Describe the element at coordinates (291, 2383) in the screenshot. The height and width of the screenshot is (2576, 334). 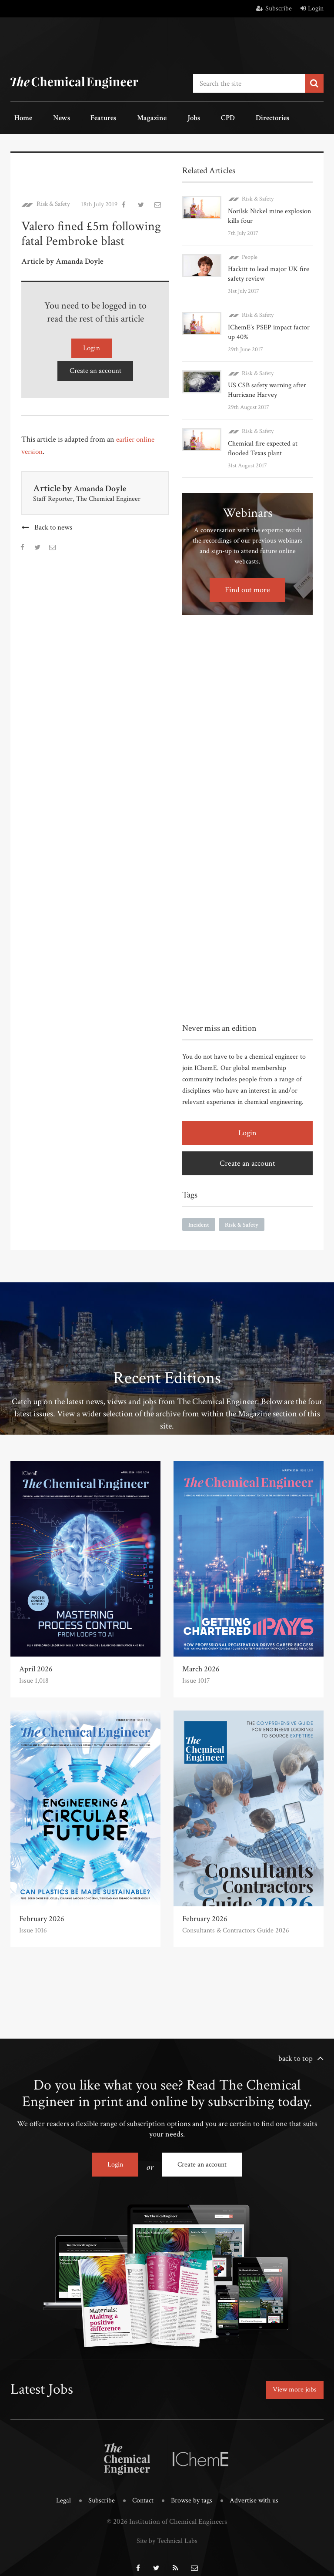
I see `View more jobs` at that location.